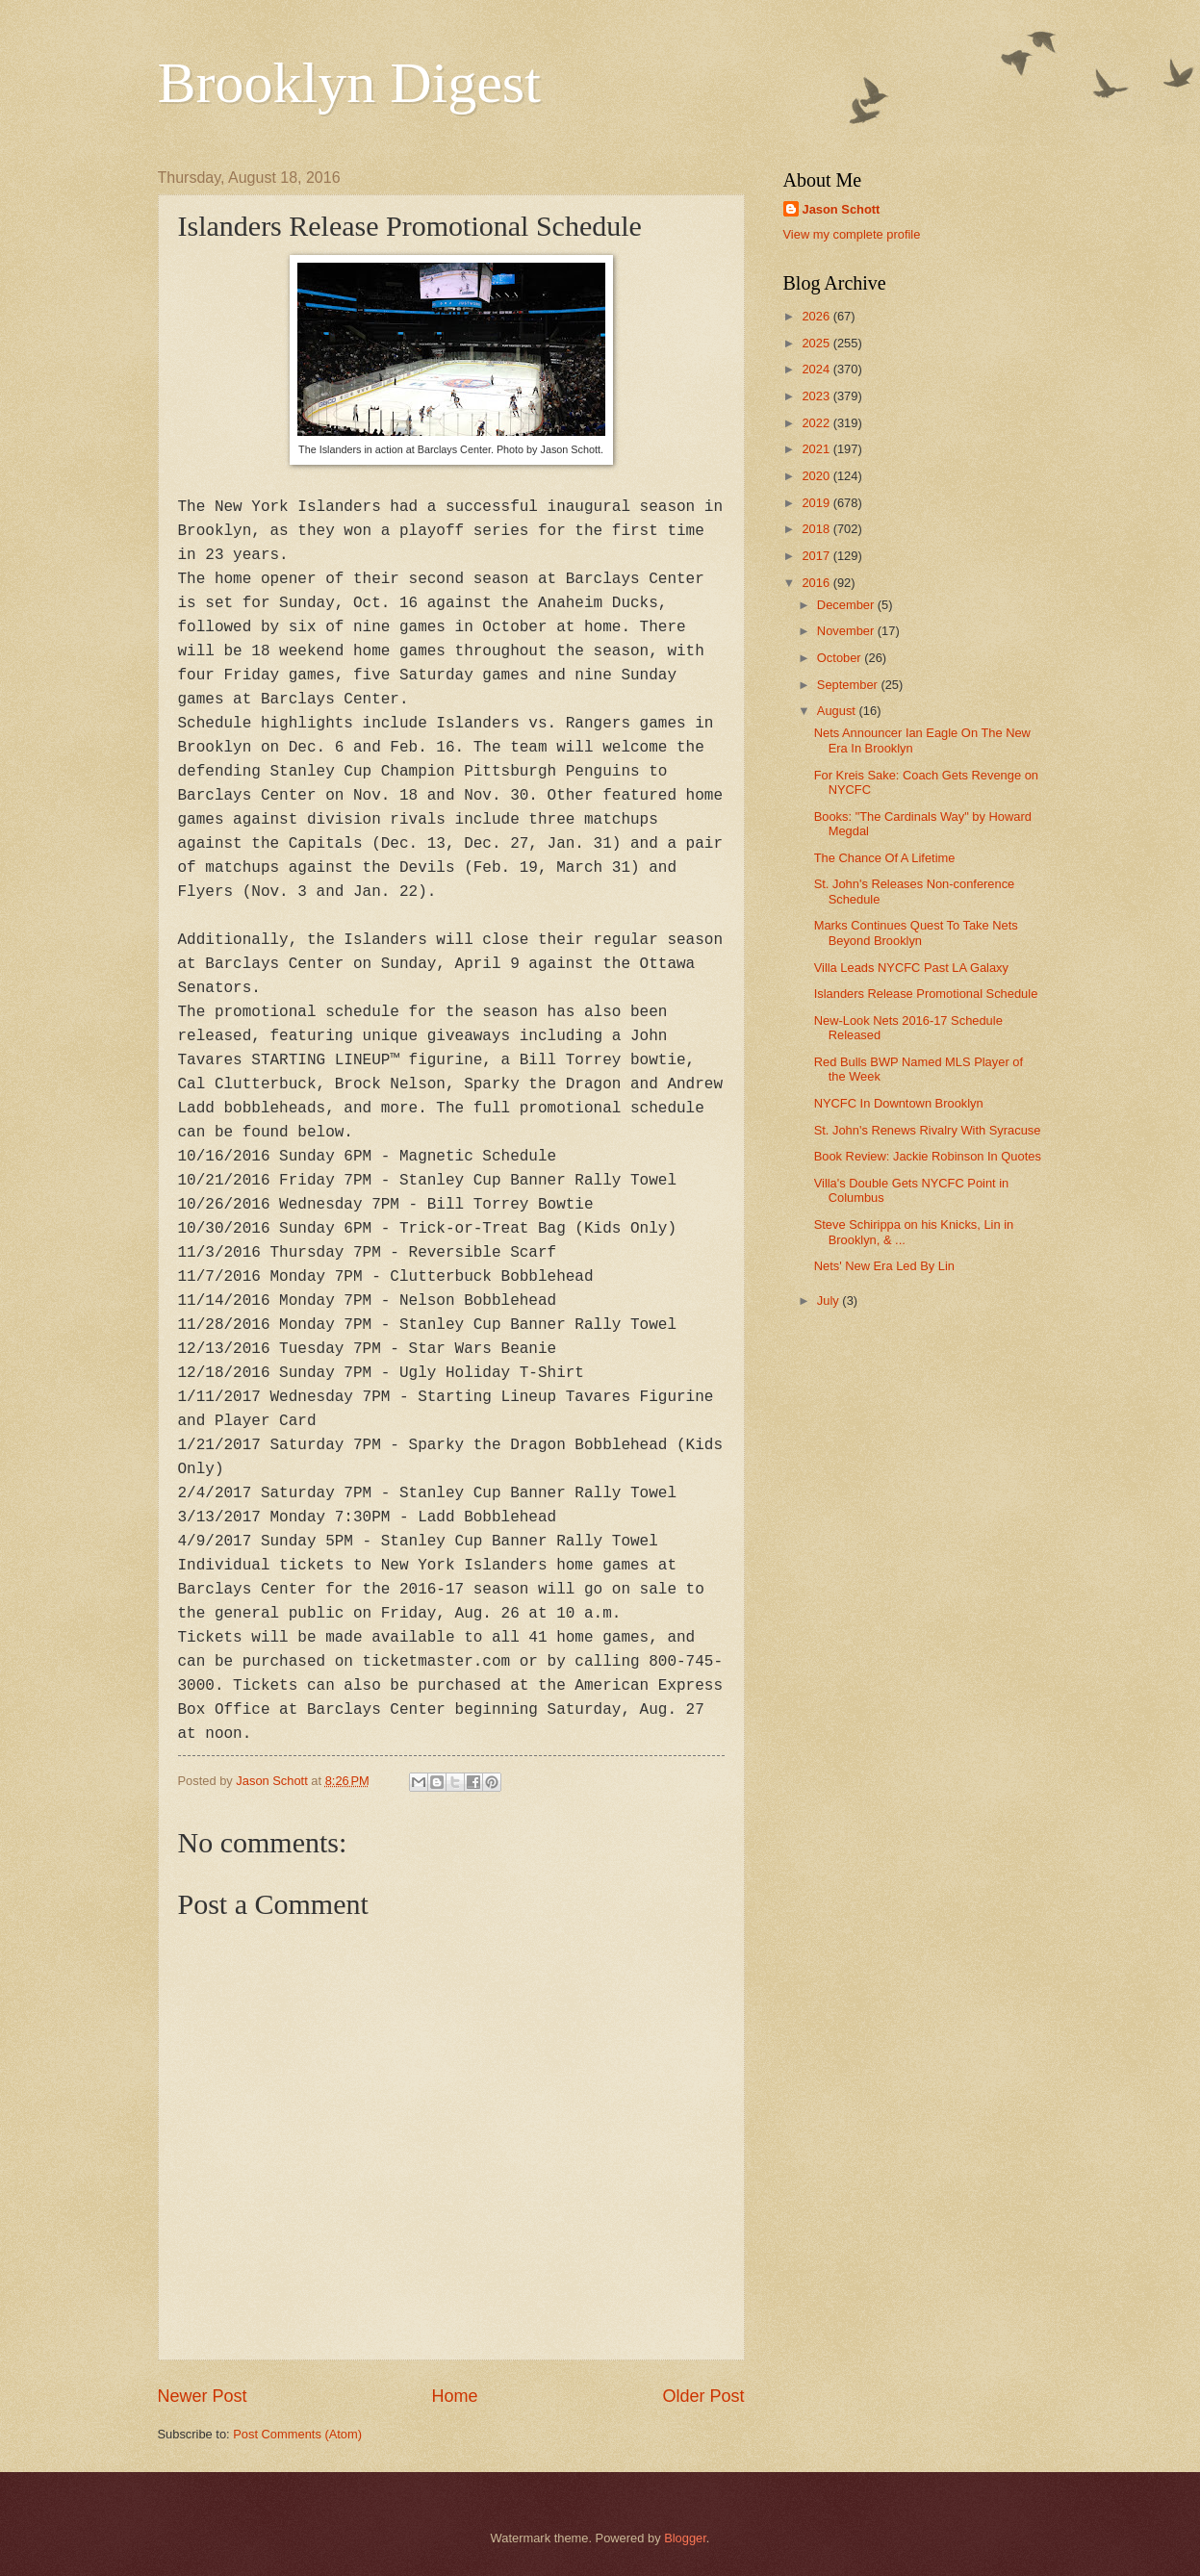 The height and width of the screenshot is (2576, 1200). Describe the element at coordinates (817, 316) in the screenshot. I see `2026` at that location.